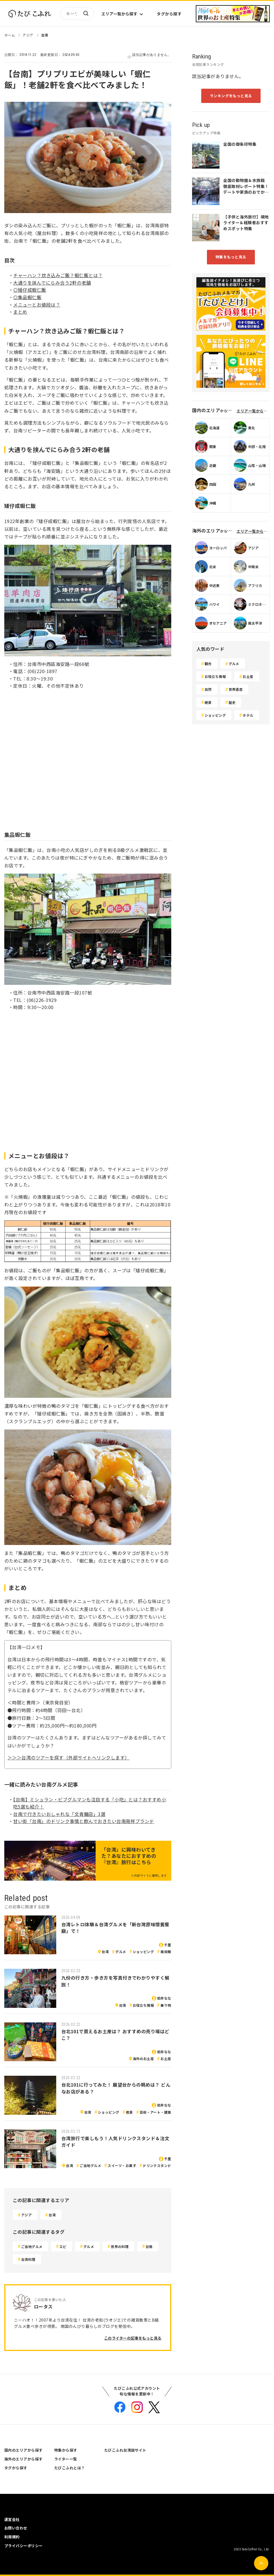 This screenshot has height=2576, width=274. What do you see at coordinates (232, 702) in the screenshot?
I see `歴史` at bounding box center [232, 702].